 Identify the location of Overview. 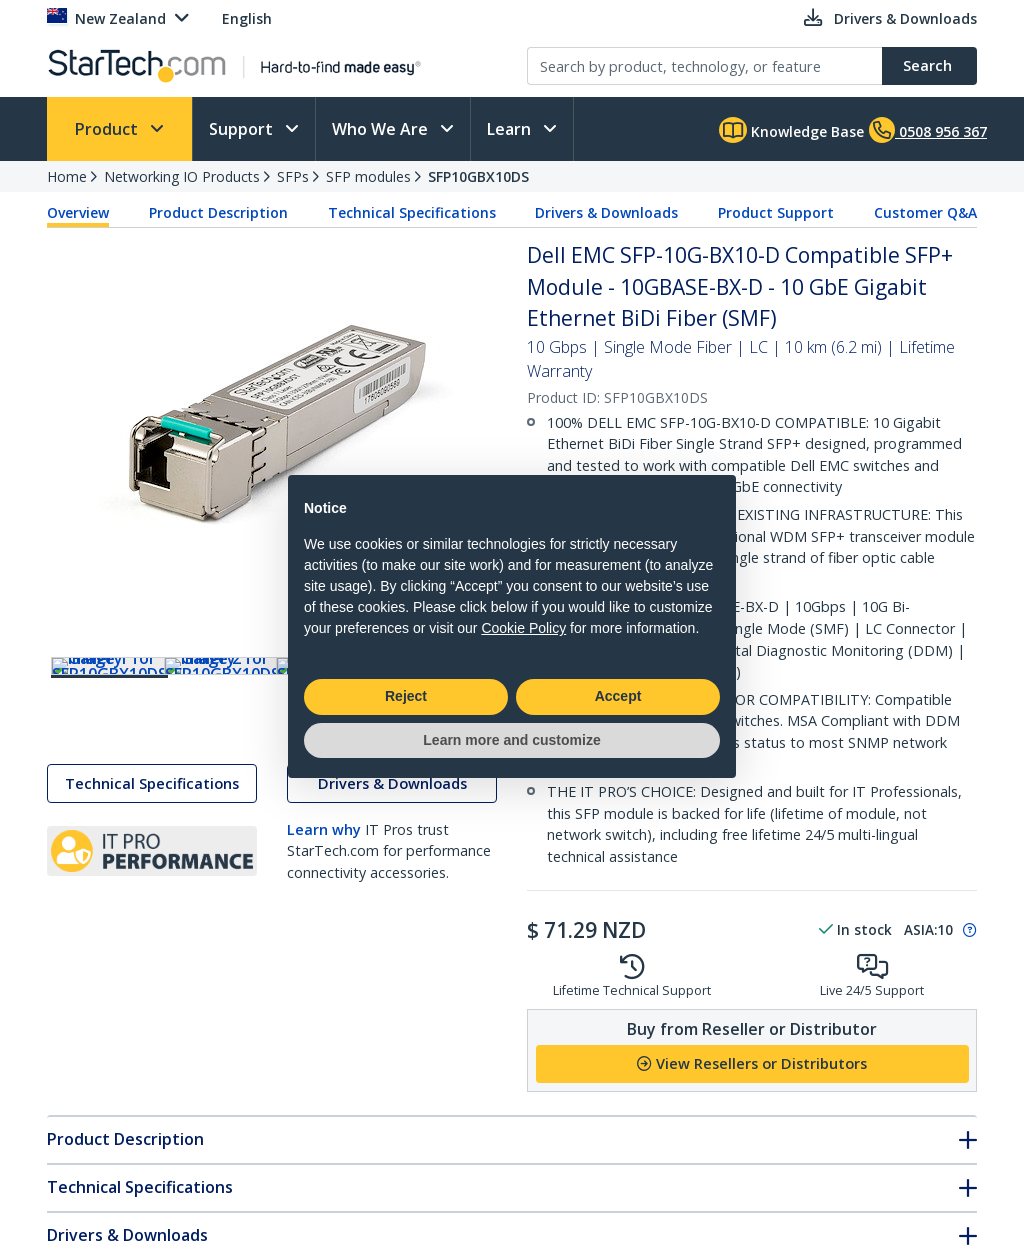
(78, 212).